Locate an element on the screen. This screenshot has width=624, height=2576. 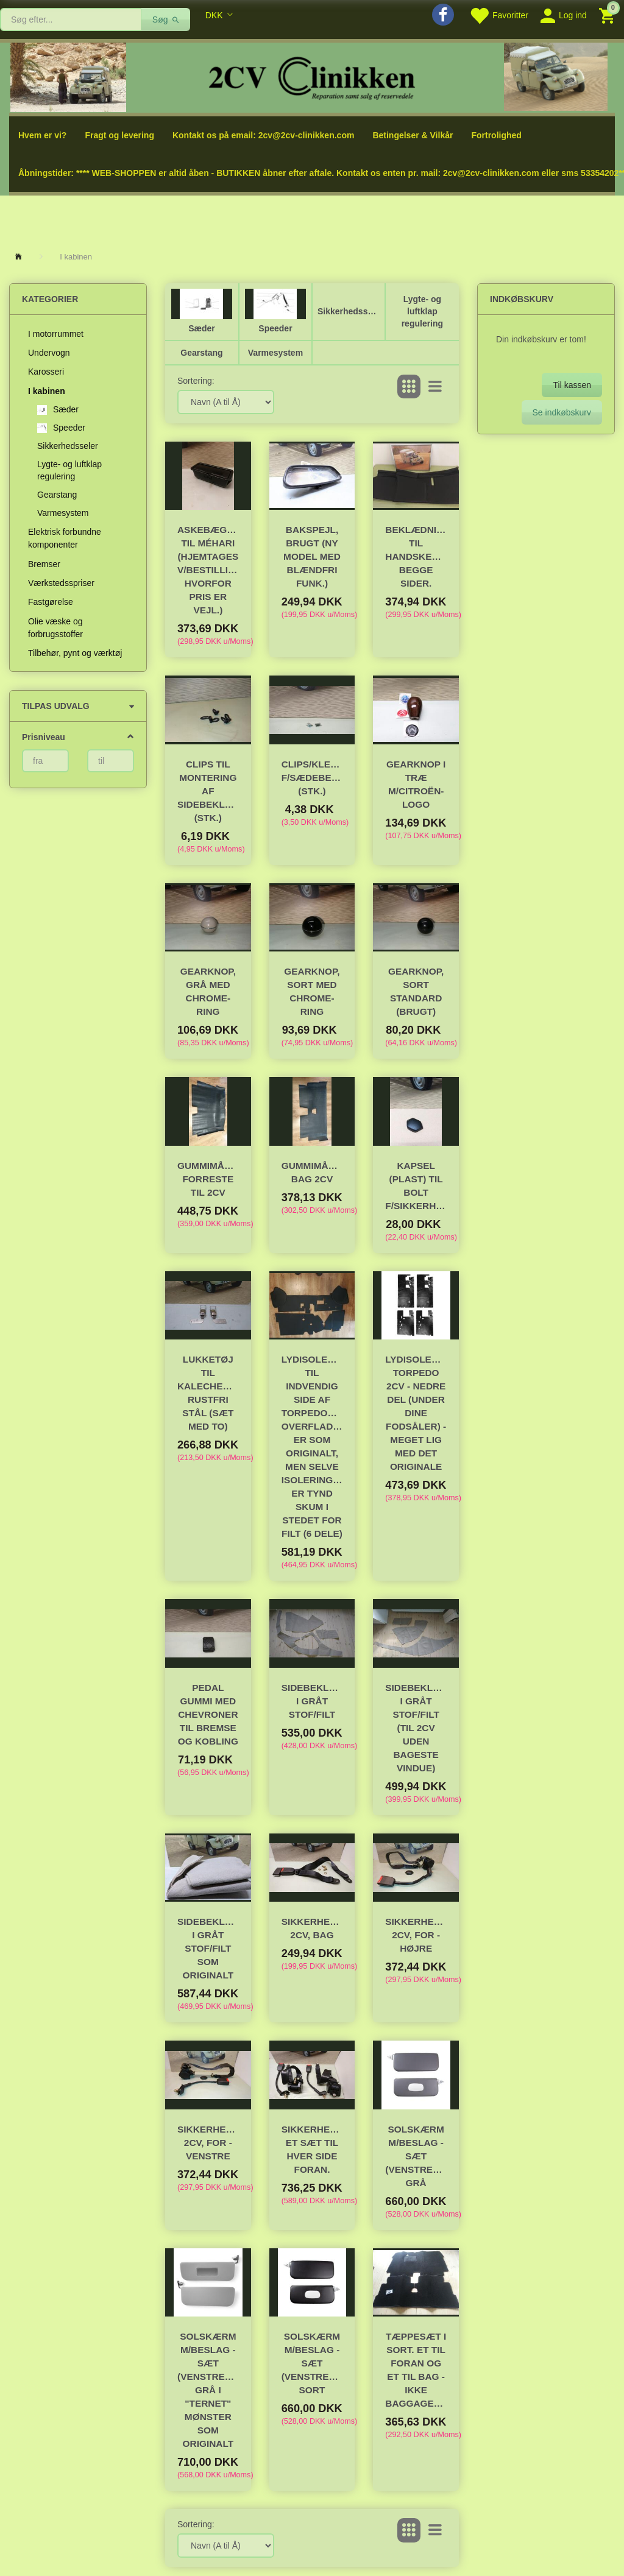
Gearknop, sort standard (brugt) is located at coordinates (416, 991).